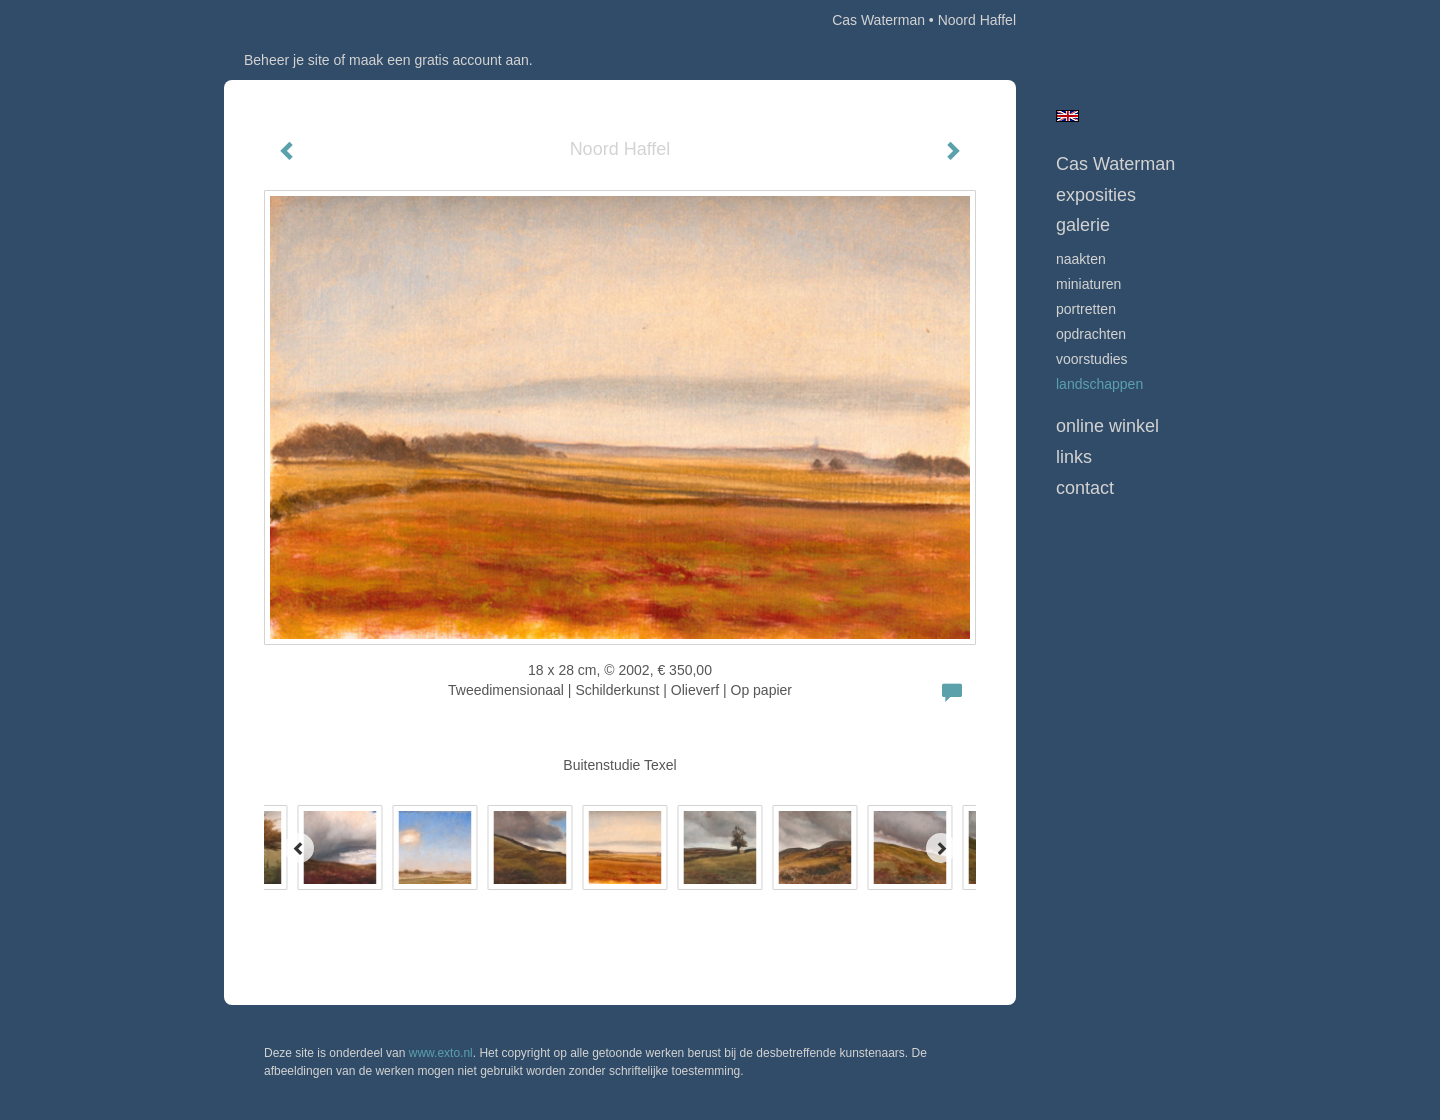  Describe the element at coordinates (1091, 334) in the screenshot. I see `opdrachten` at that location.